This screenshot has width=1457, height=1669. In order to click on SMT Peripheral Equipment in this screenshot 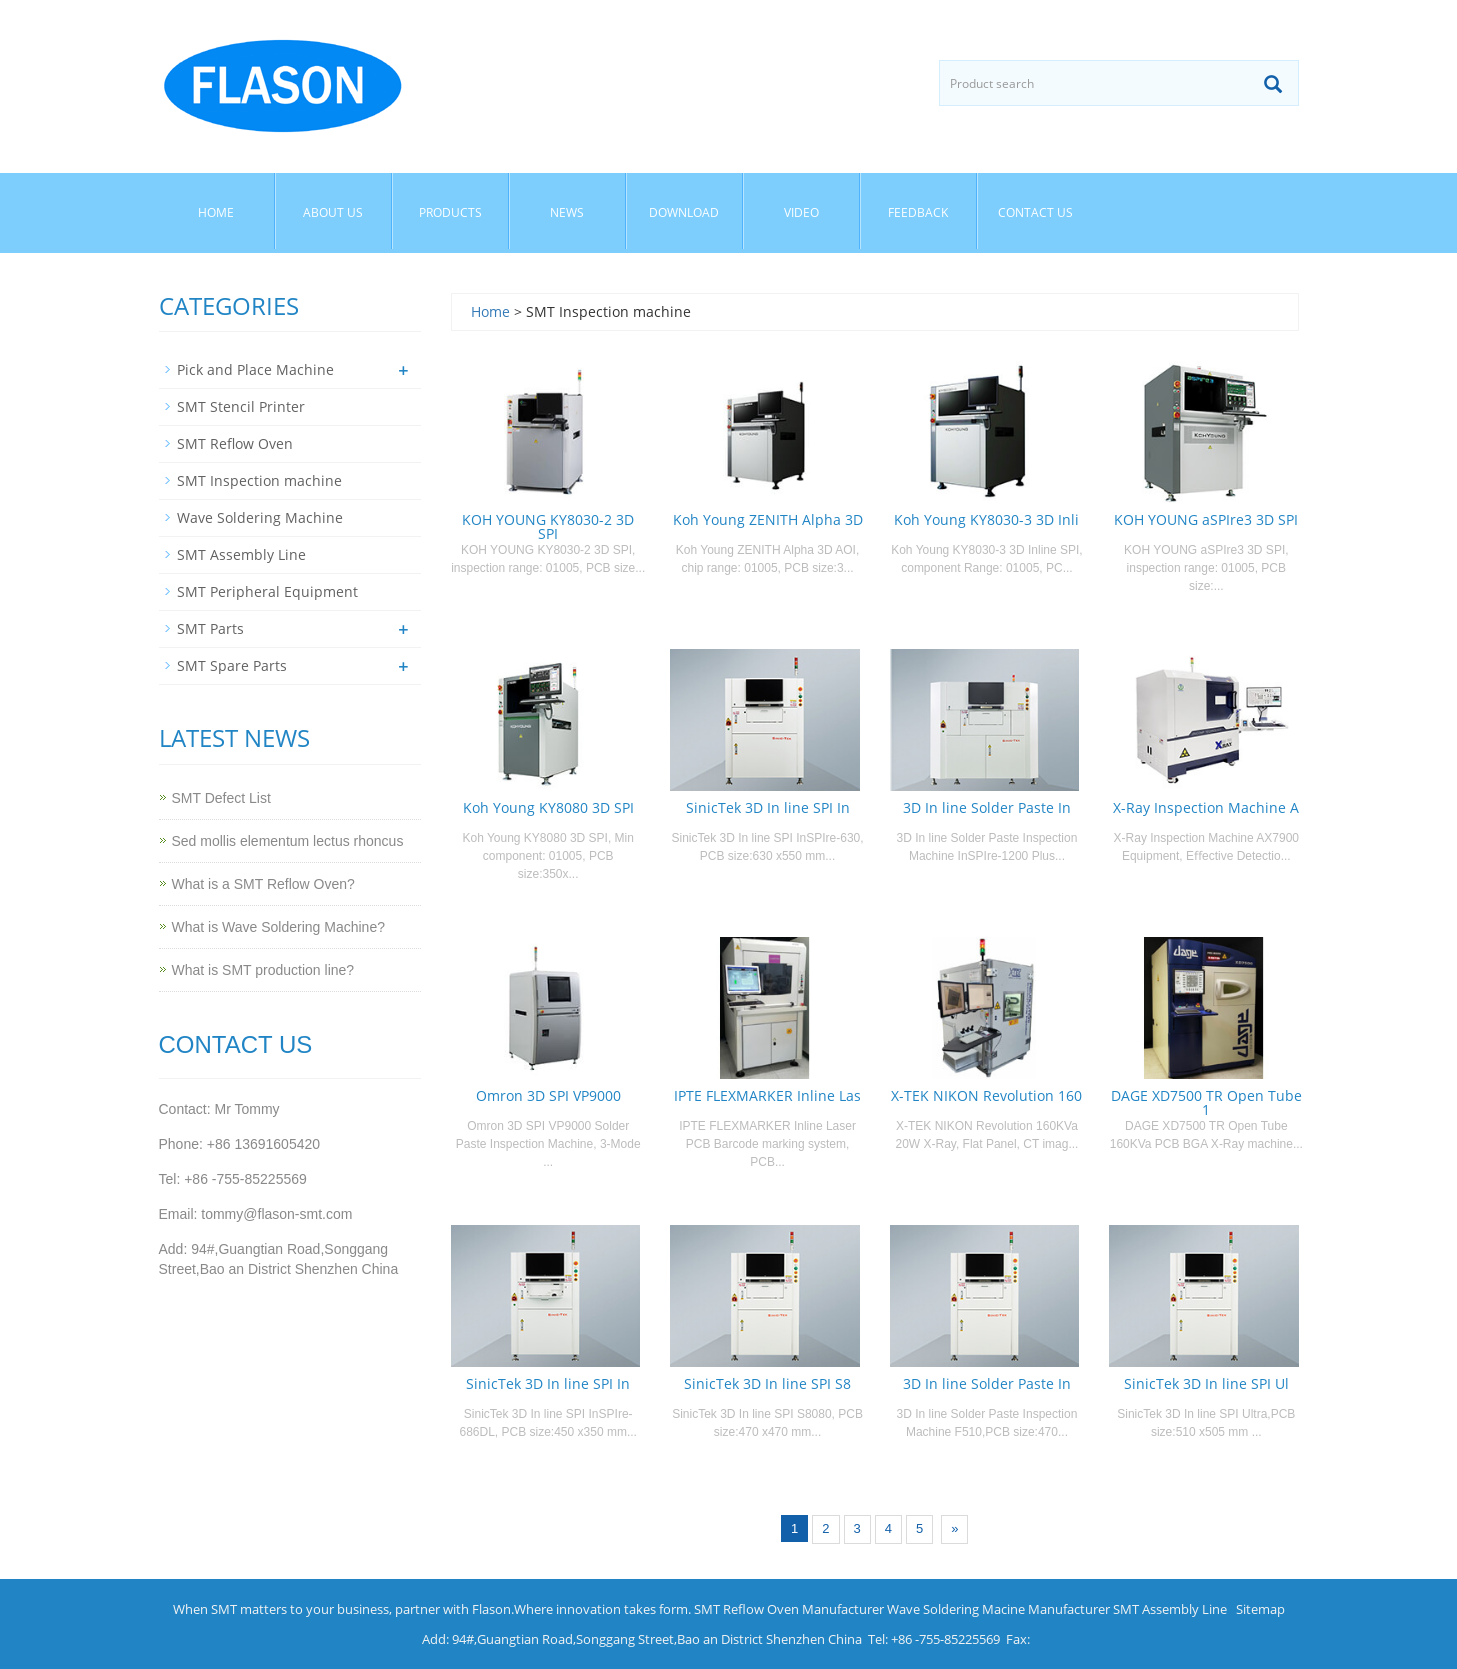, I will do `click(267, 591)`.